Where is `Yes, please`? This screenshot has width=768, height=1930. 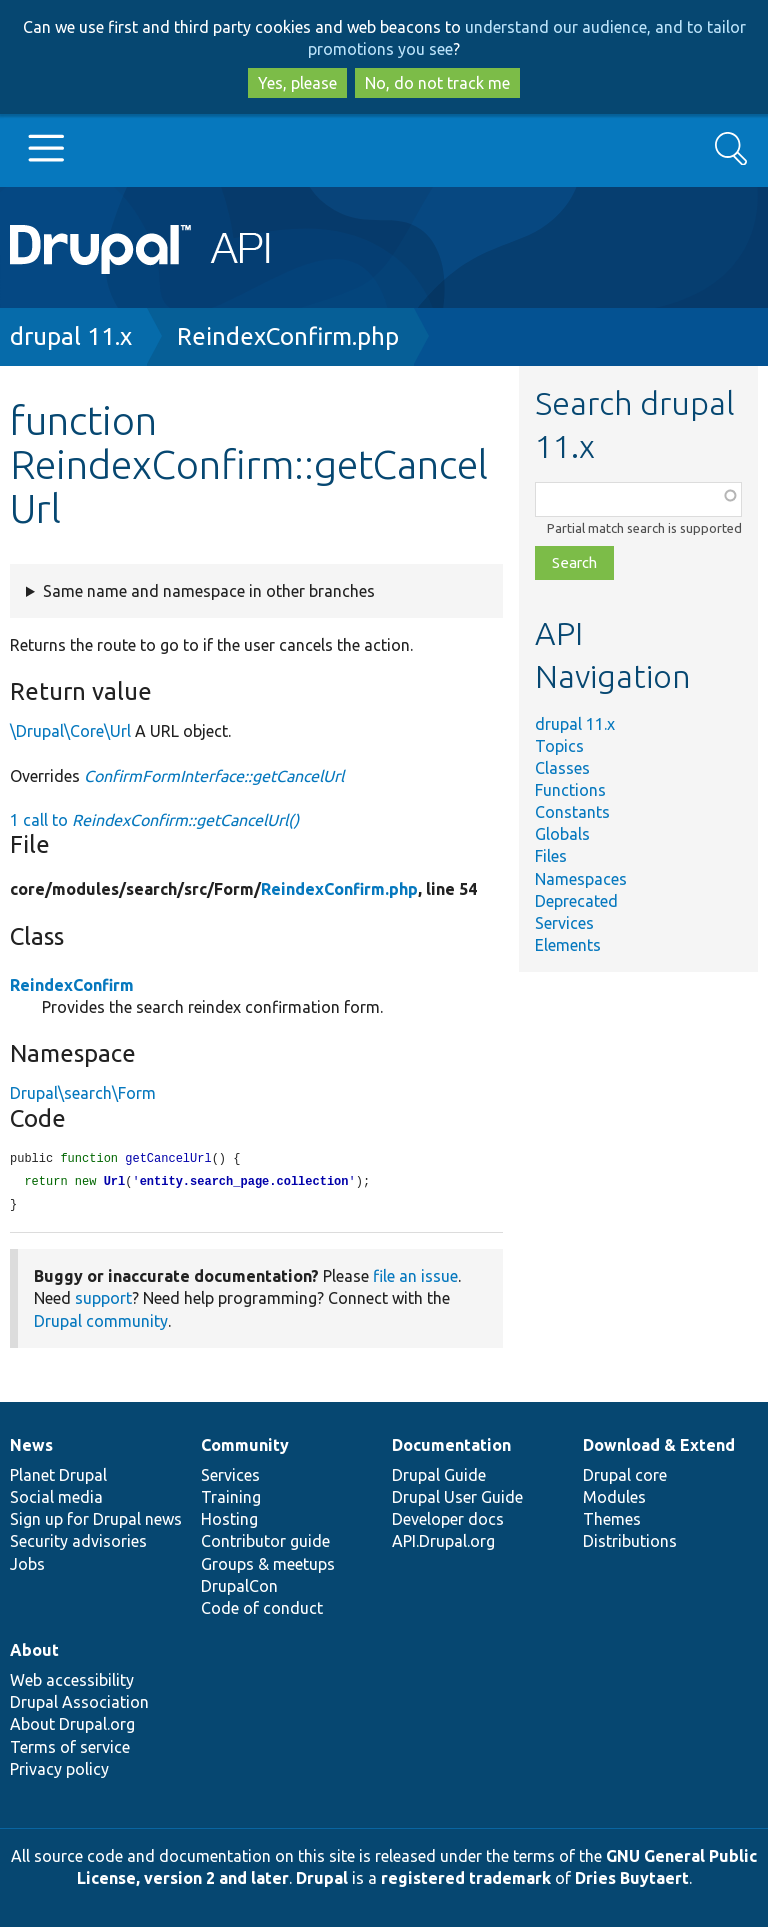 Yes, please is located at coordinates (297, 83).